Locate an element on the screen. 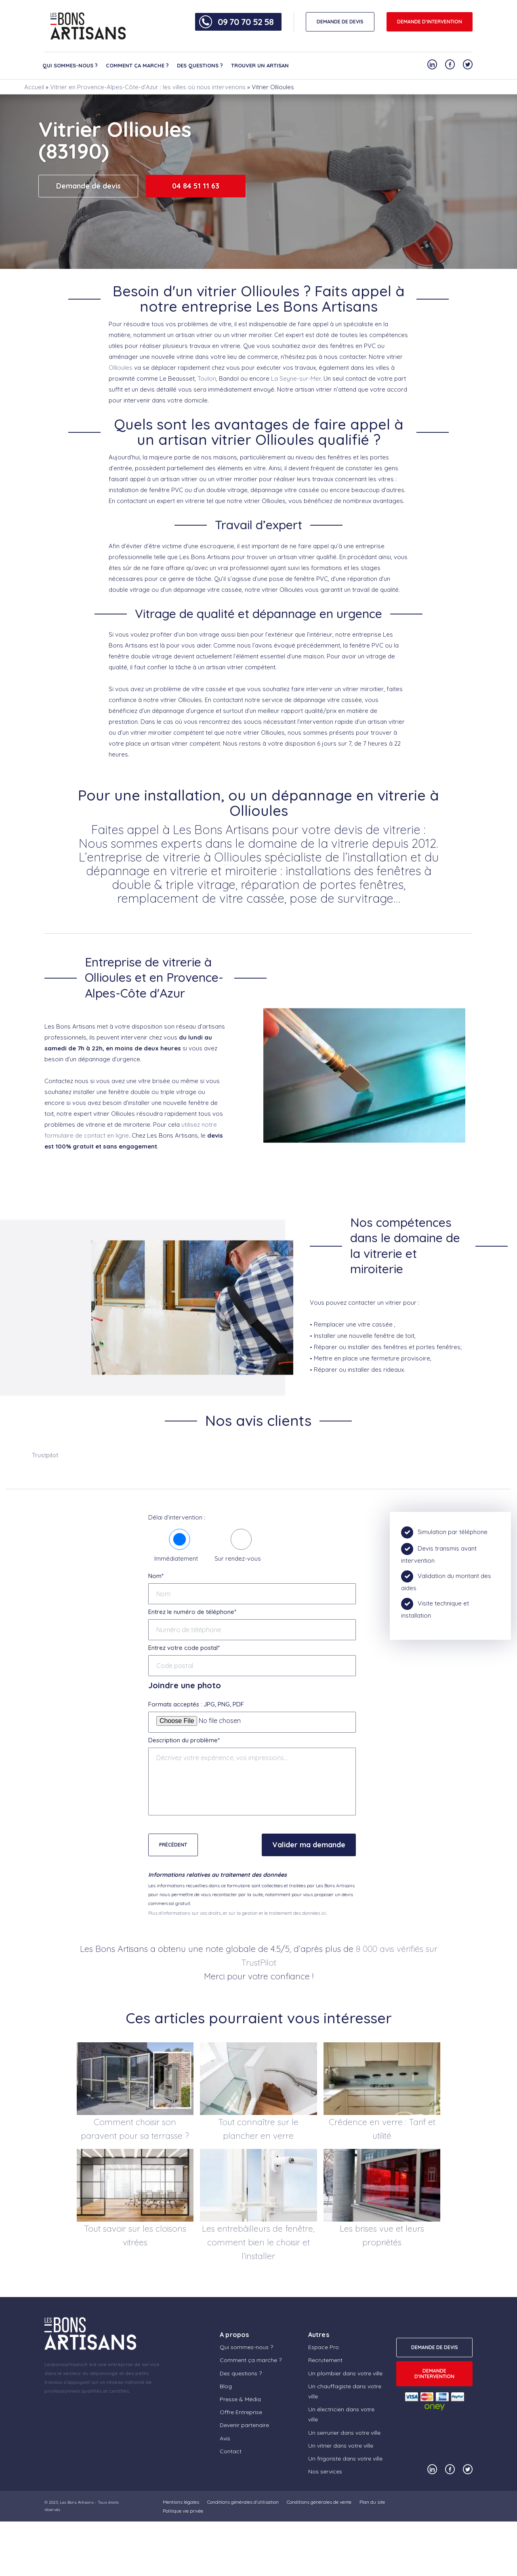 This screenshot has height=2576, width=517. Demande d'intervention is located at coordinates (429, 22).